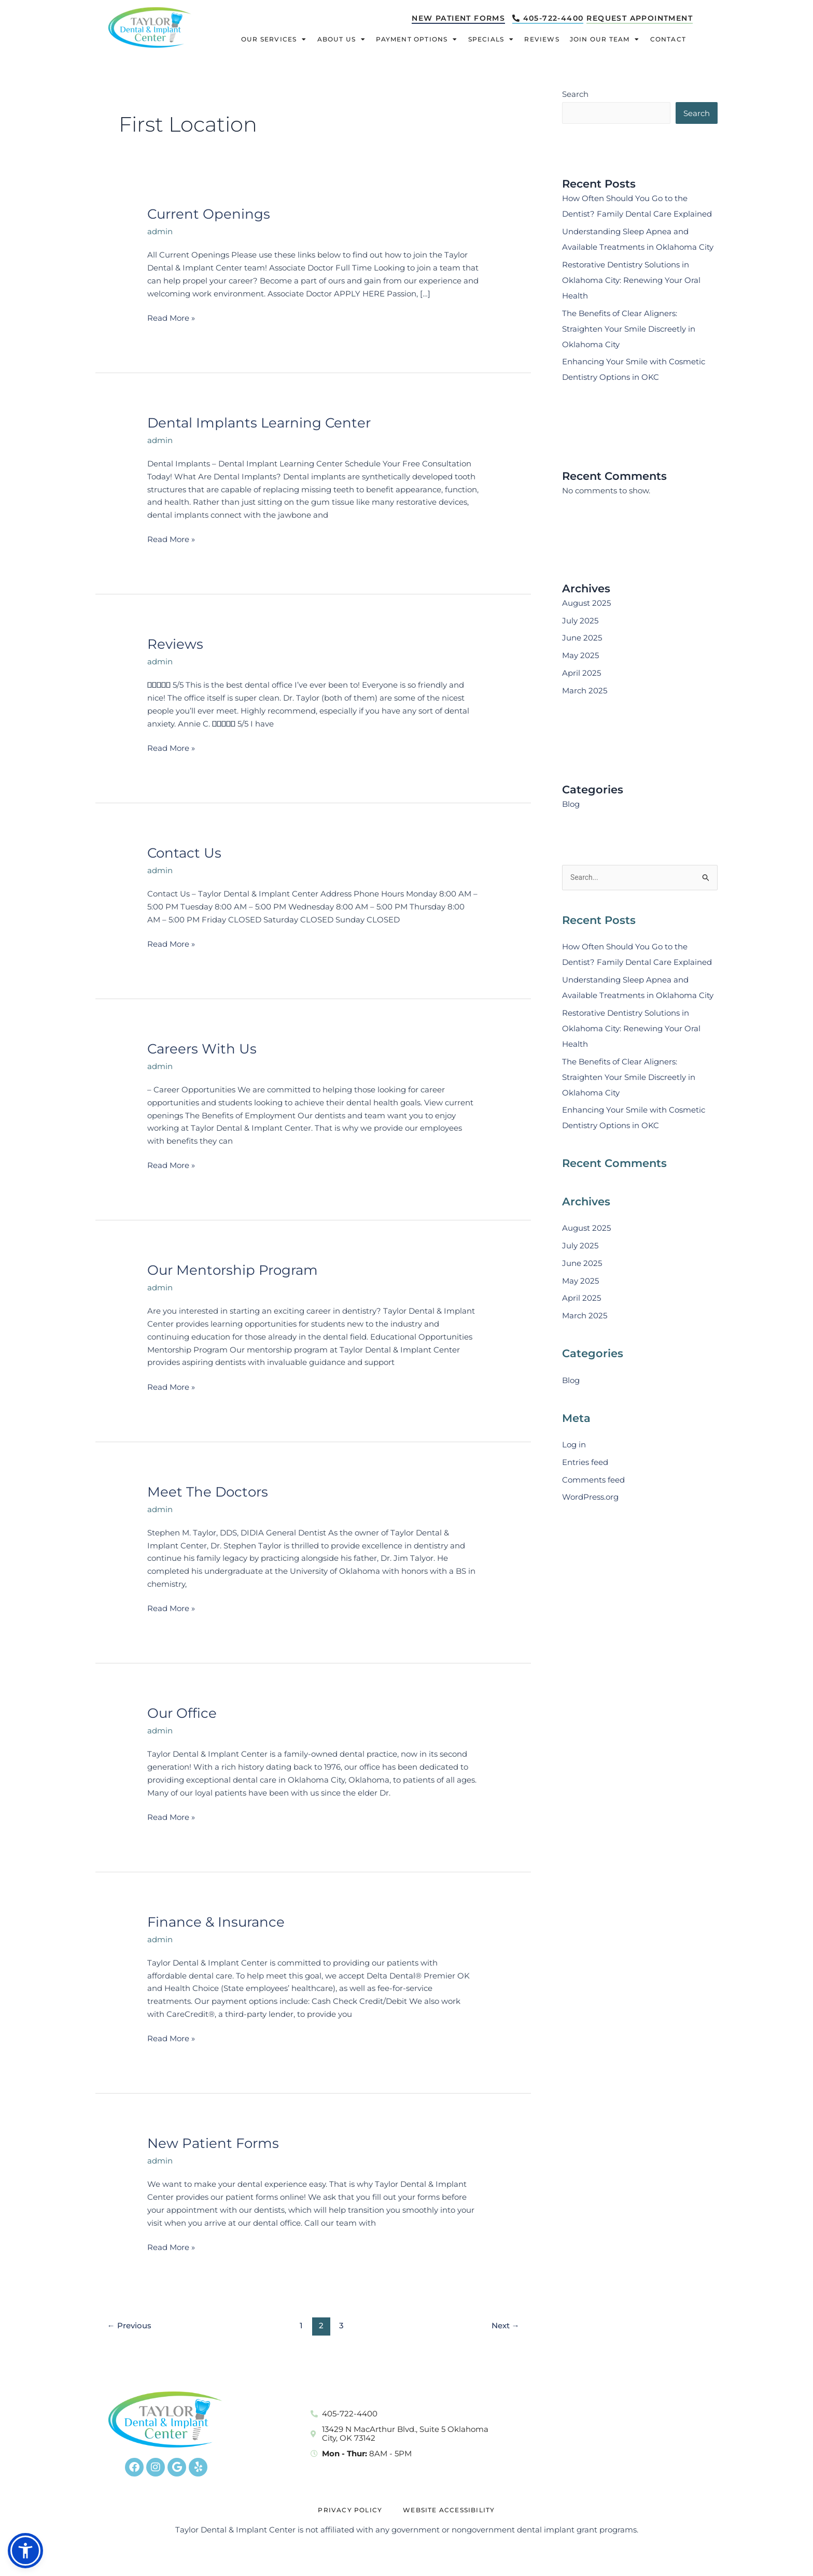  I want to click on About Us, so click(341, 40).